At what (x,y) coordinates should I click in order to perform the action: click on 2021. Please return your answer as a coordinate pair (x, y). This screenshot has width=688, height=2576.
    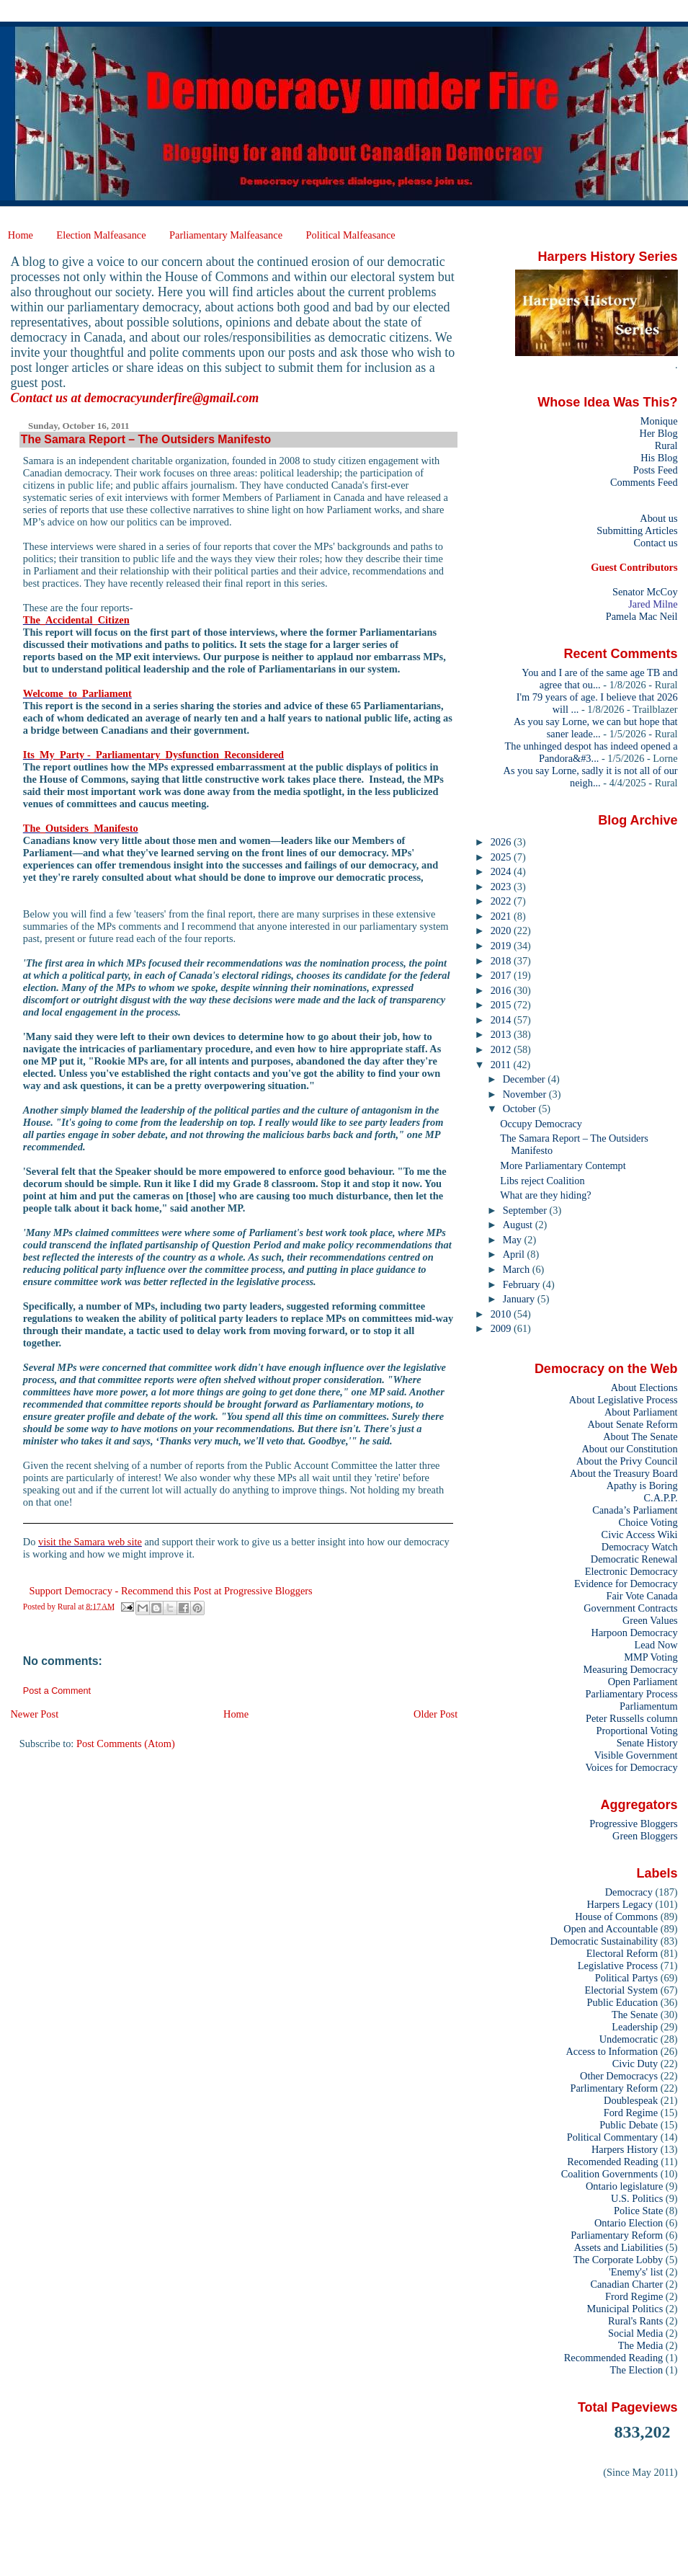
    Looking at the image, I should click on (502, 916).